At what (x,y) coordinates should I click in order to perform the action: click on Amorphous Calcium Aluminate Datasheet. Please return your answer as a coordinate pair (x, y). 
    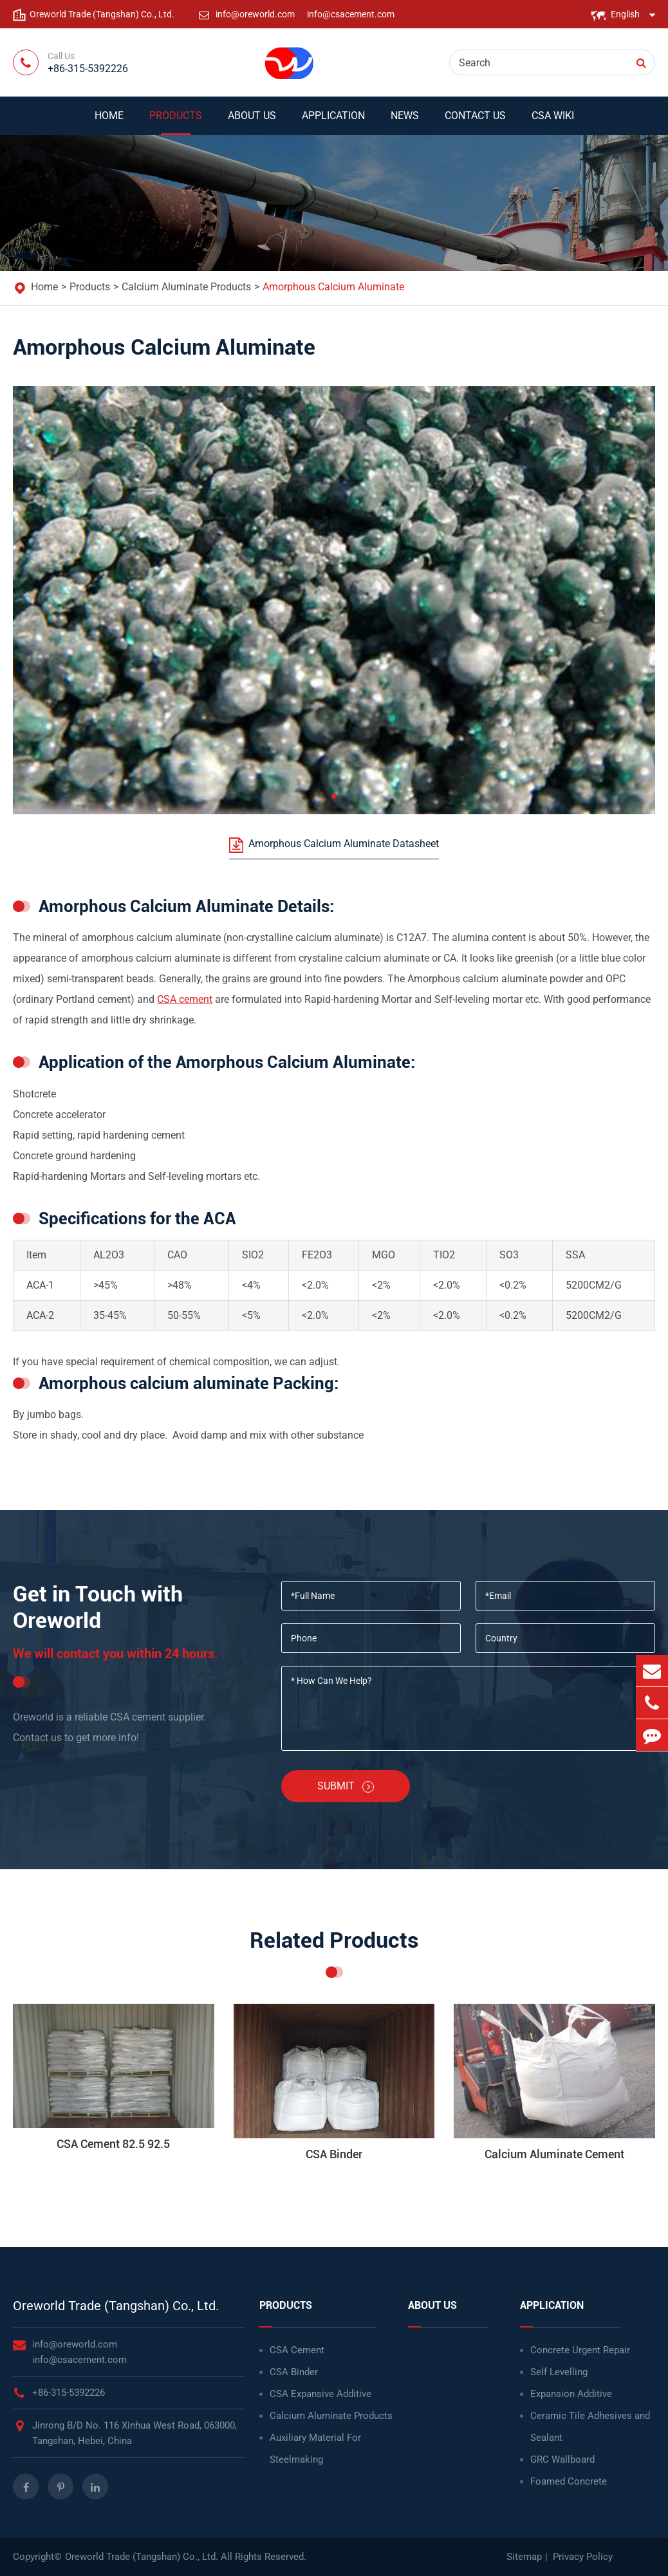
    Looking at the image, I should click on (334, 844).